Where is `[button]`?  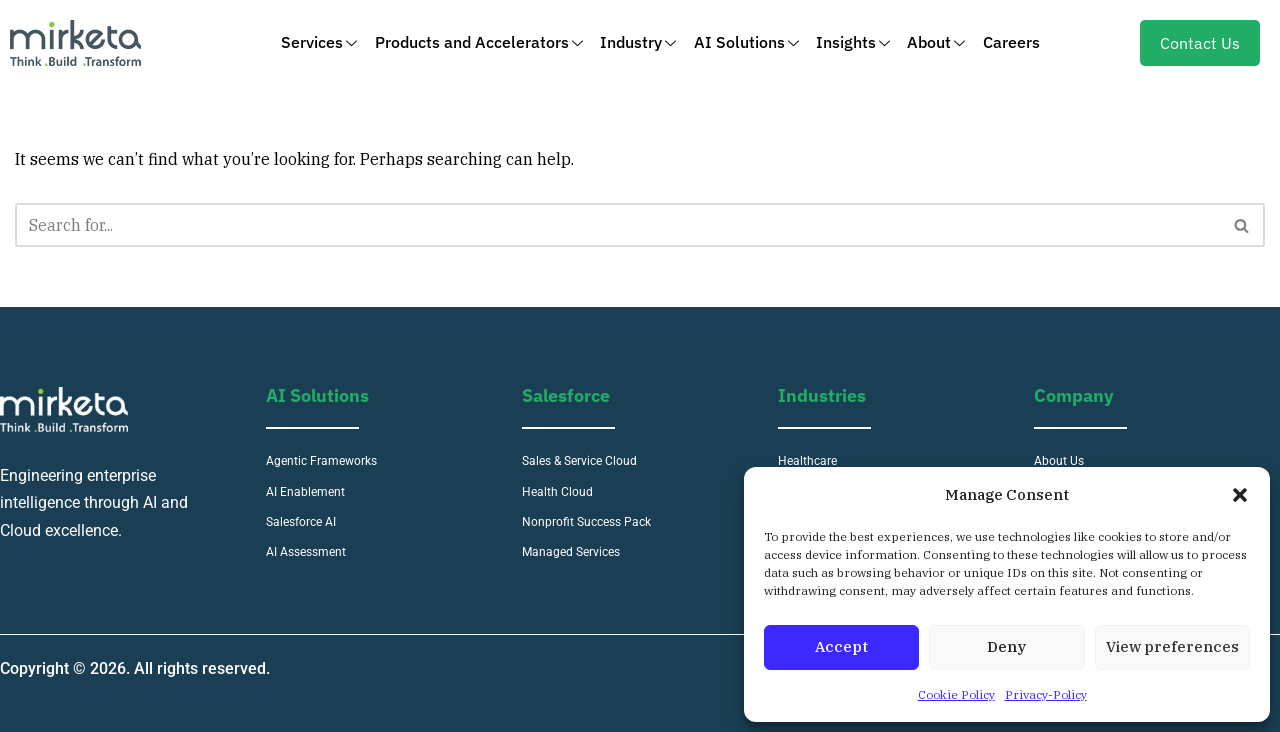
[button] is located at coordinates (1240, 495).